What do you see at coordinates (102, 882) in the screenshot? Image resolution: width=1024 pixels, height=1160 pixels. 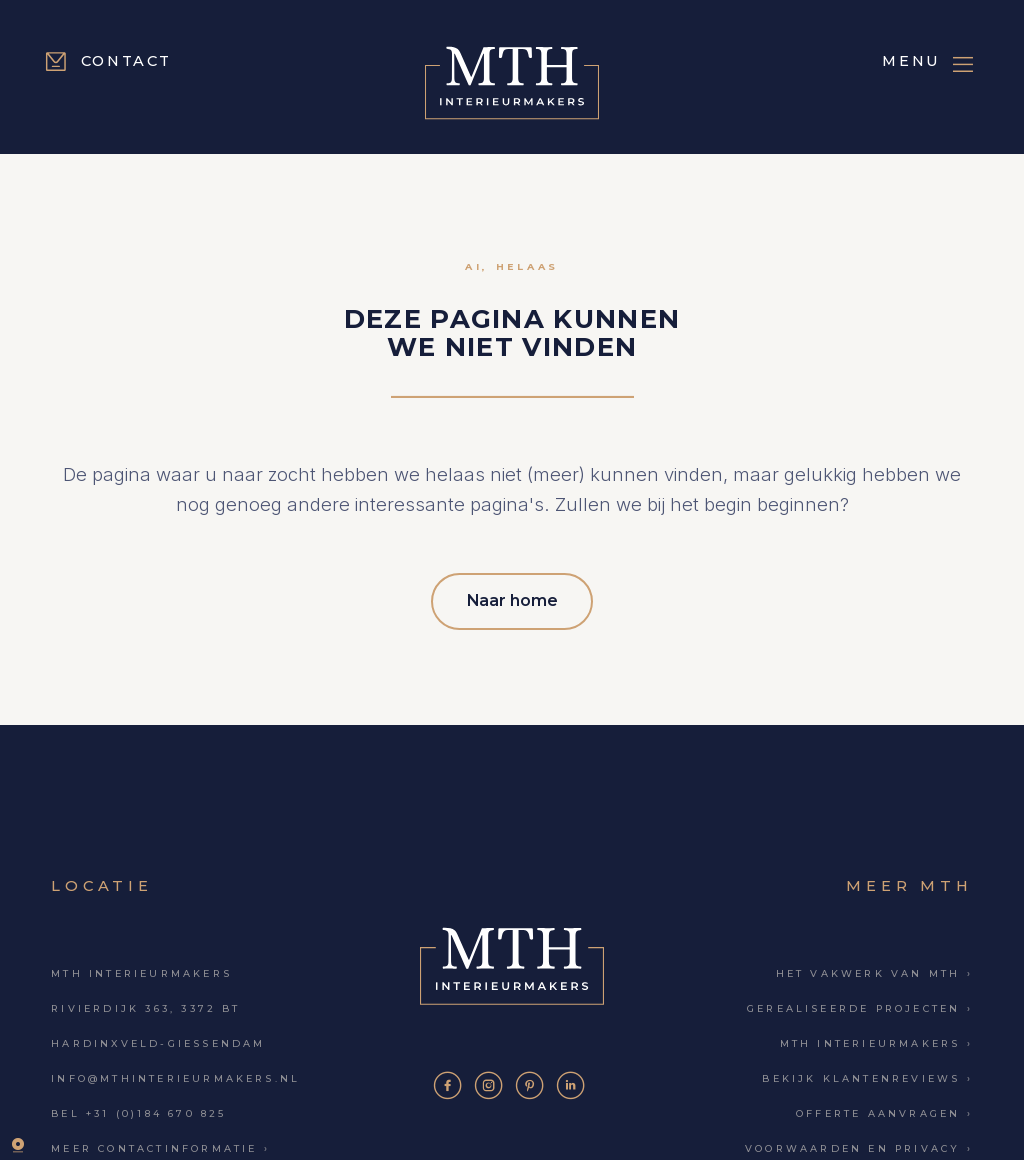 I see `Locatie` at bounding box center [102, 882].